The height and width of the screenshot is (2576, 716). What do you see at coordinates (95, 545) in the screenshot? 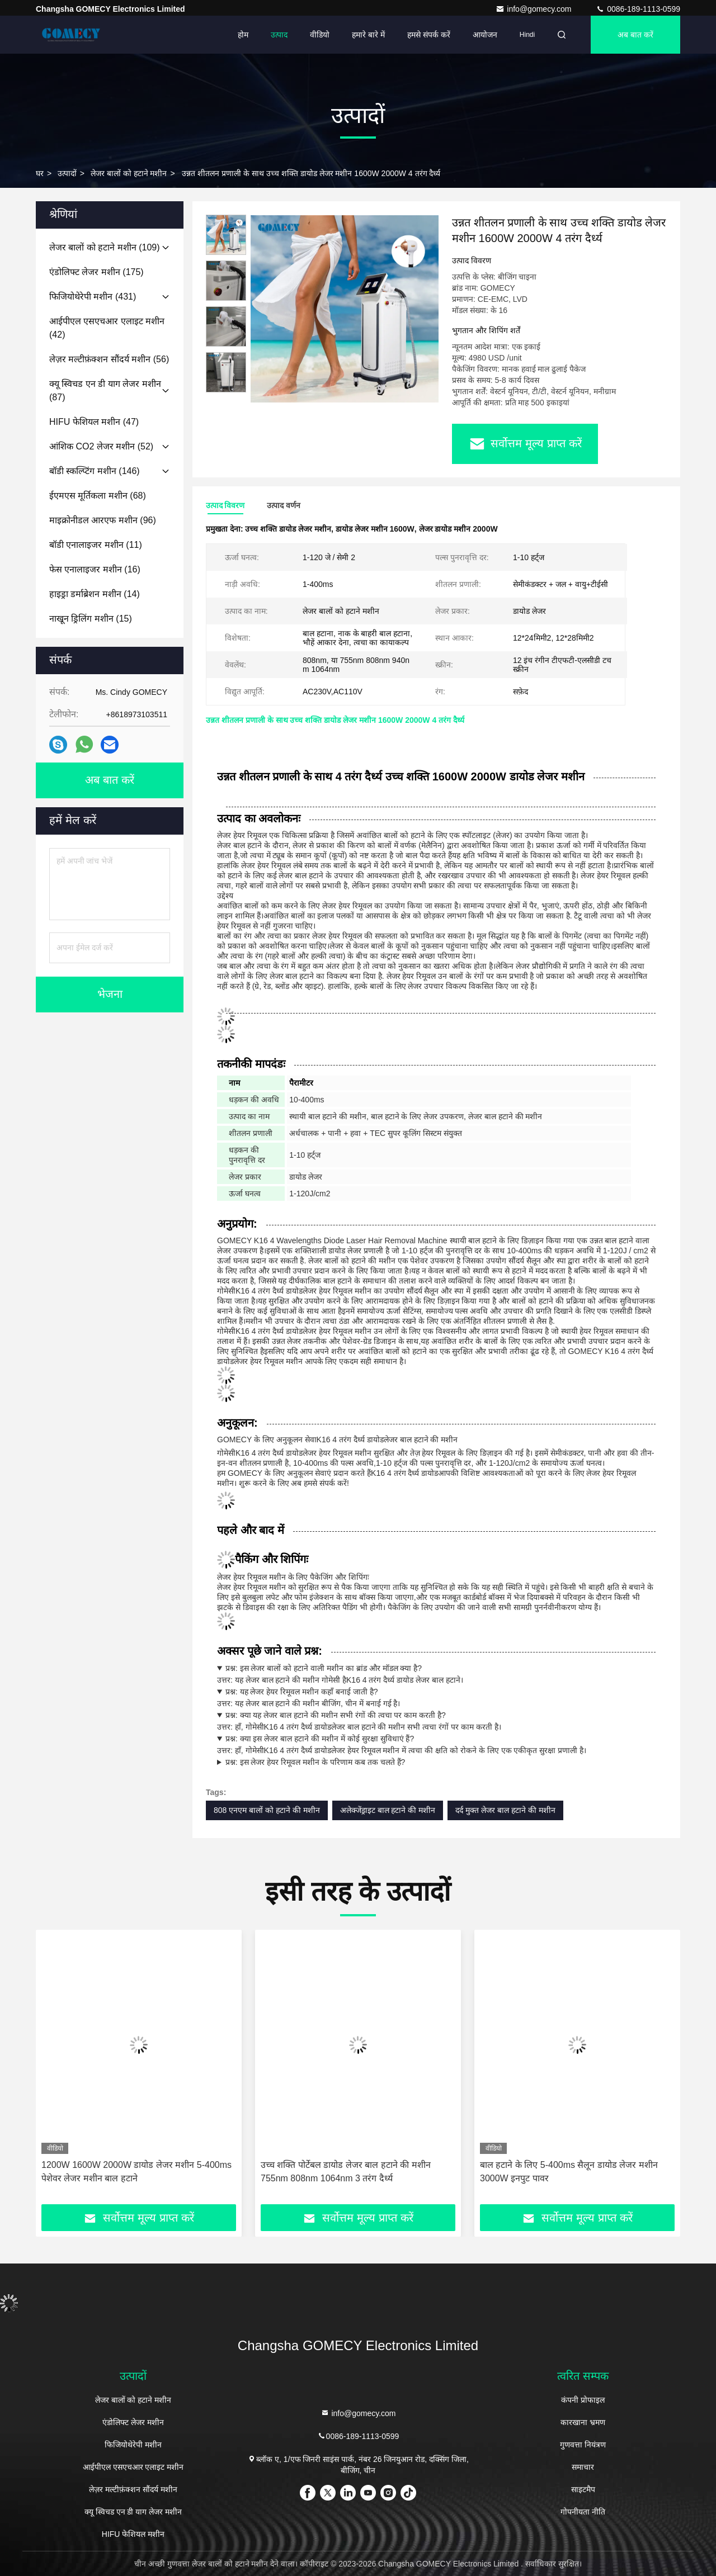
I see `(11)` at bounding box center [95, 545].